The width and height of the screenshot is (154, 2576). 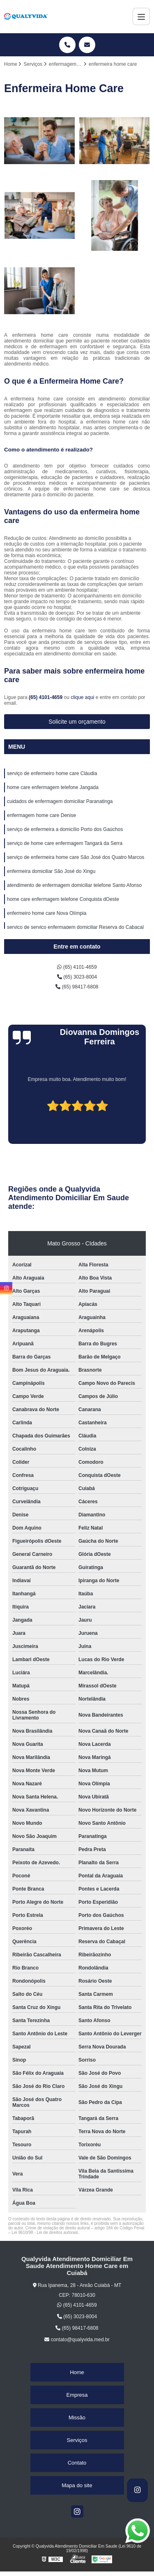 I want to click on serviço de serviço enfermagem domiciliar Reserva do Cabaçal, so click(x=75, y=927).